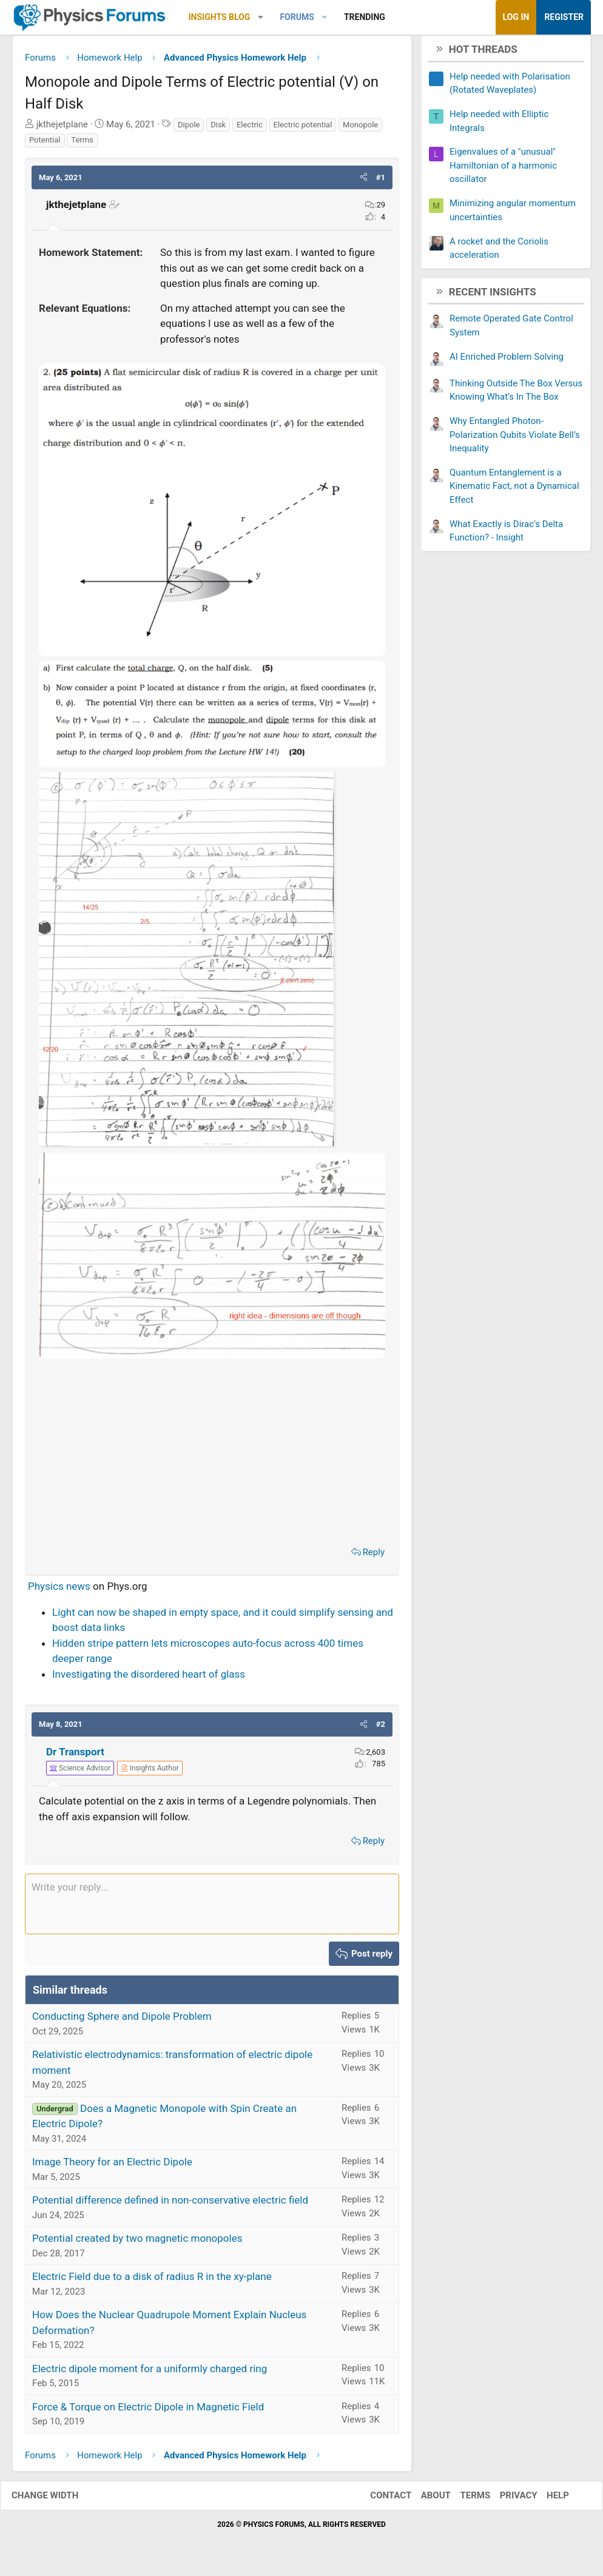  Describe the element at coordinates (360, 128) in the screenshot. I see `Monopole` at that location.